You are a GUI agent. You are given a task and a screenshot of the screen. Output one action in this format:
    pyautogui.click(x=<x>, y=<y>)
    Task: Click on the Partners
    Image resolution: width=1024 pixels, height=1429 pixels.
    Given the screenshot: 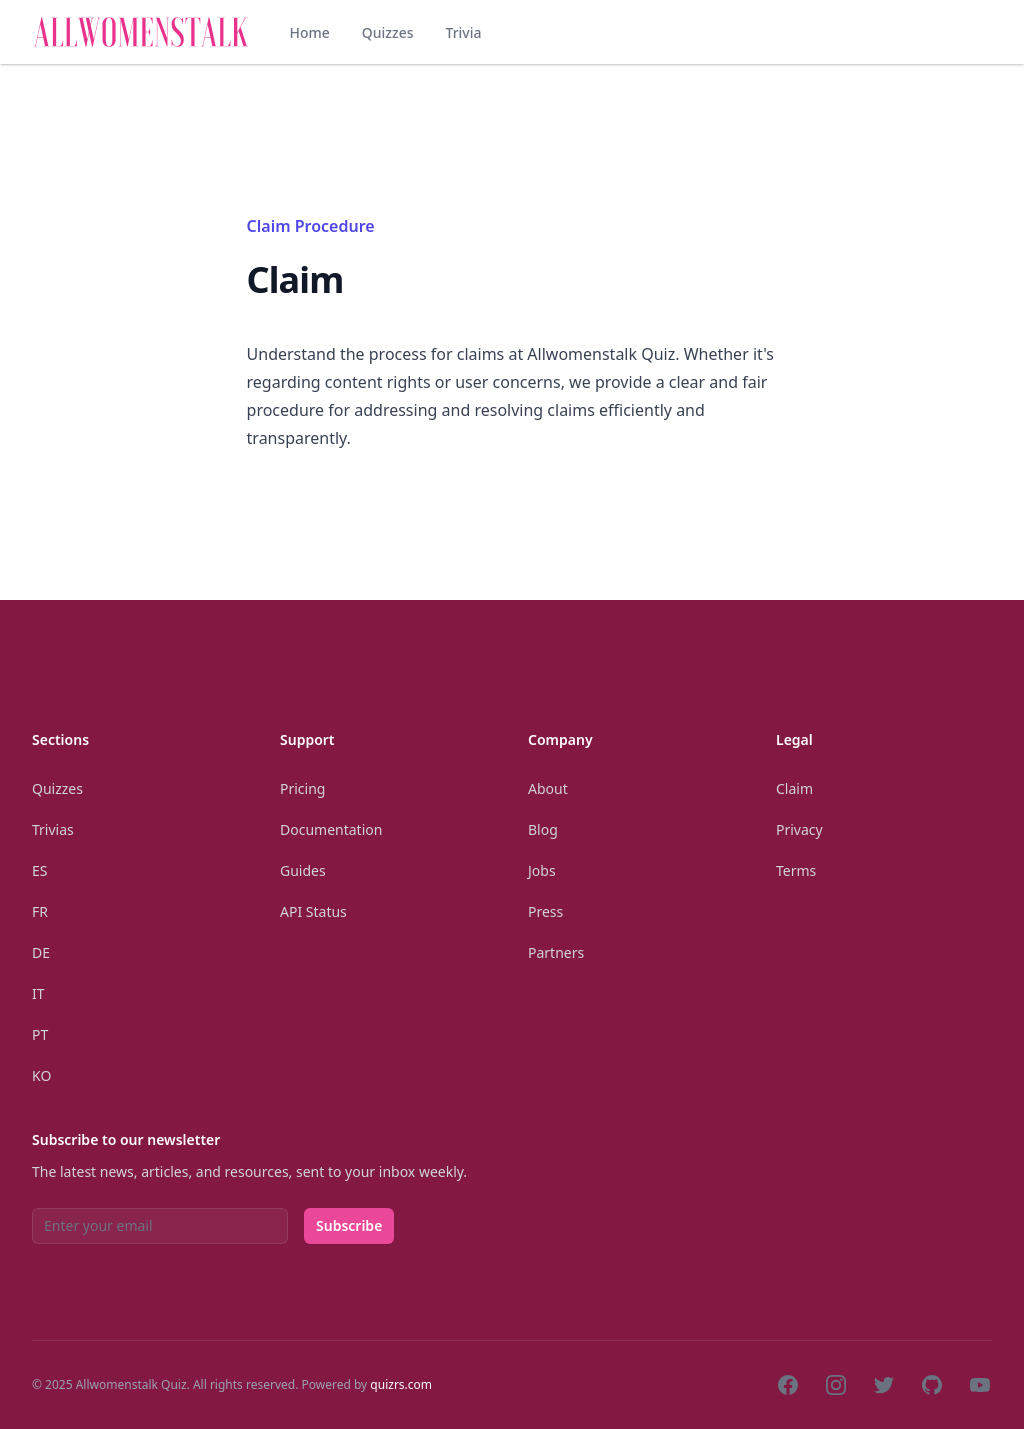 What is the action you would take?
    pyautogui.click(x=556, y=952)
    